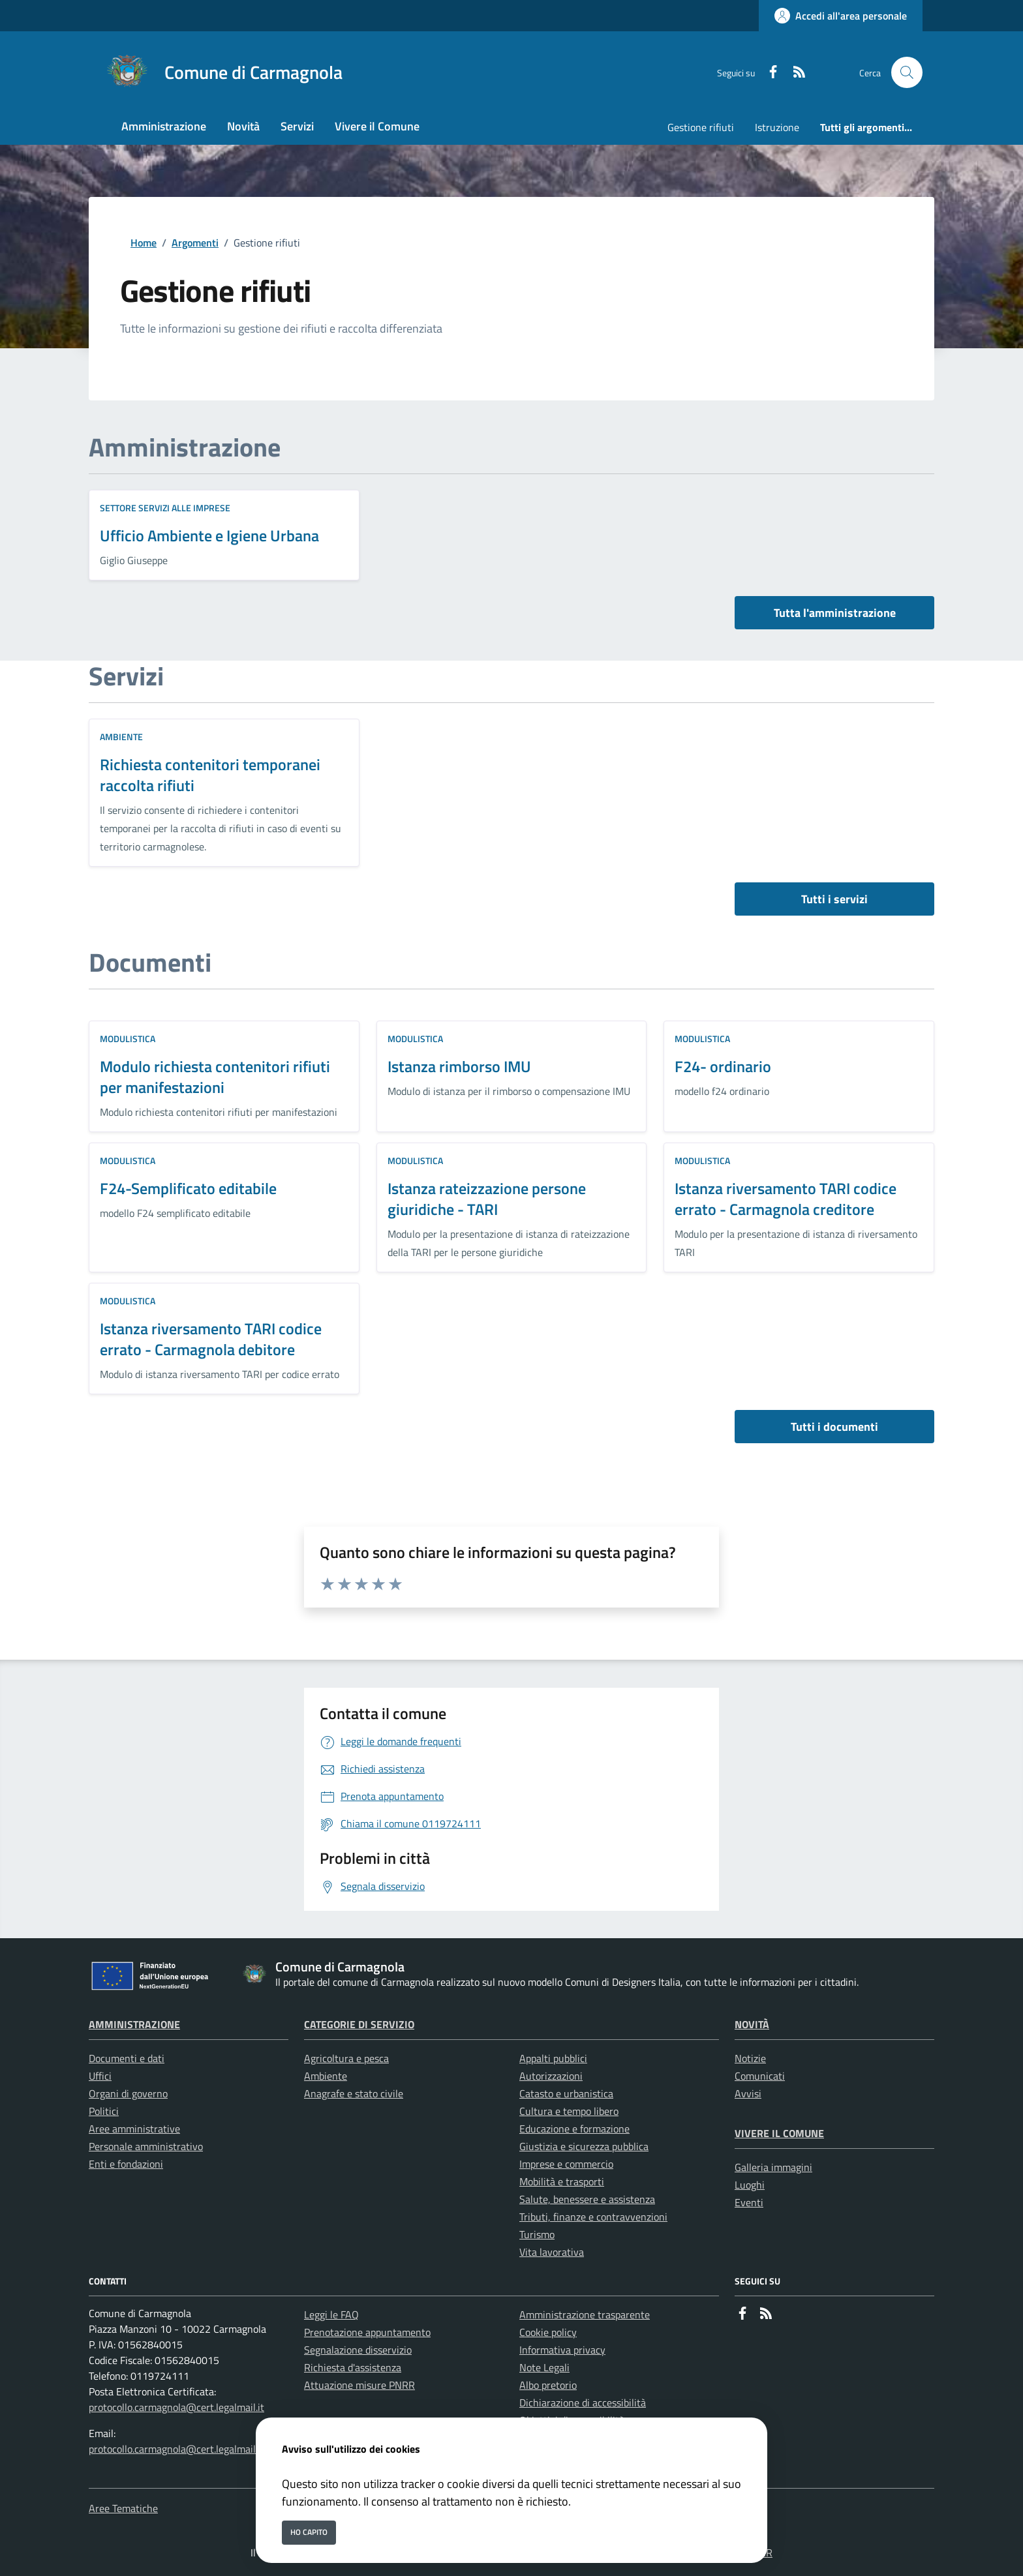  I want to click on Ambiente, so click(121, 736).